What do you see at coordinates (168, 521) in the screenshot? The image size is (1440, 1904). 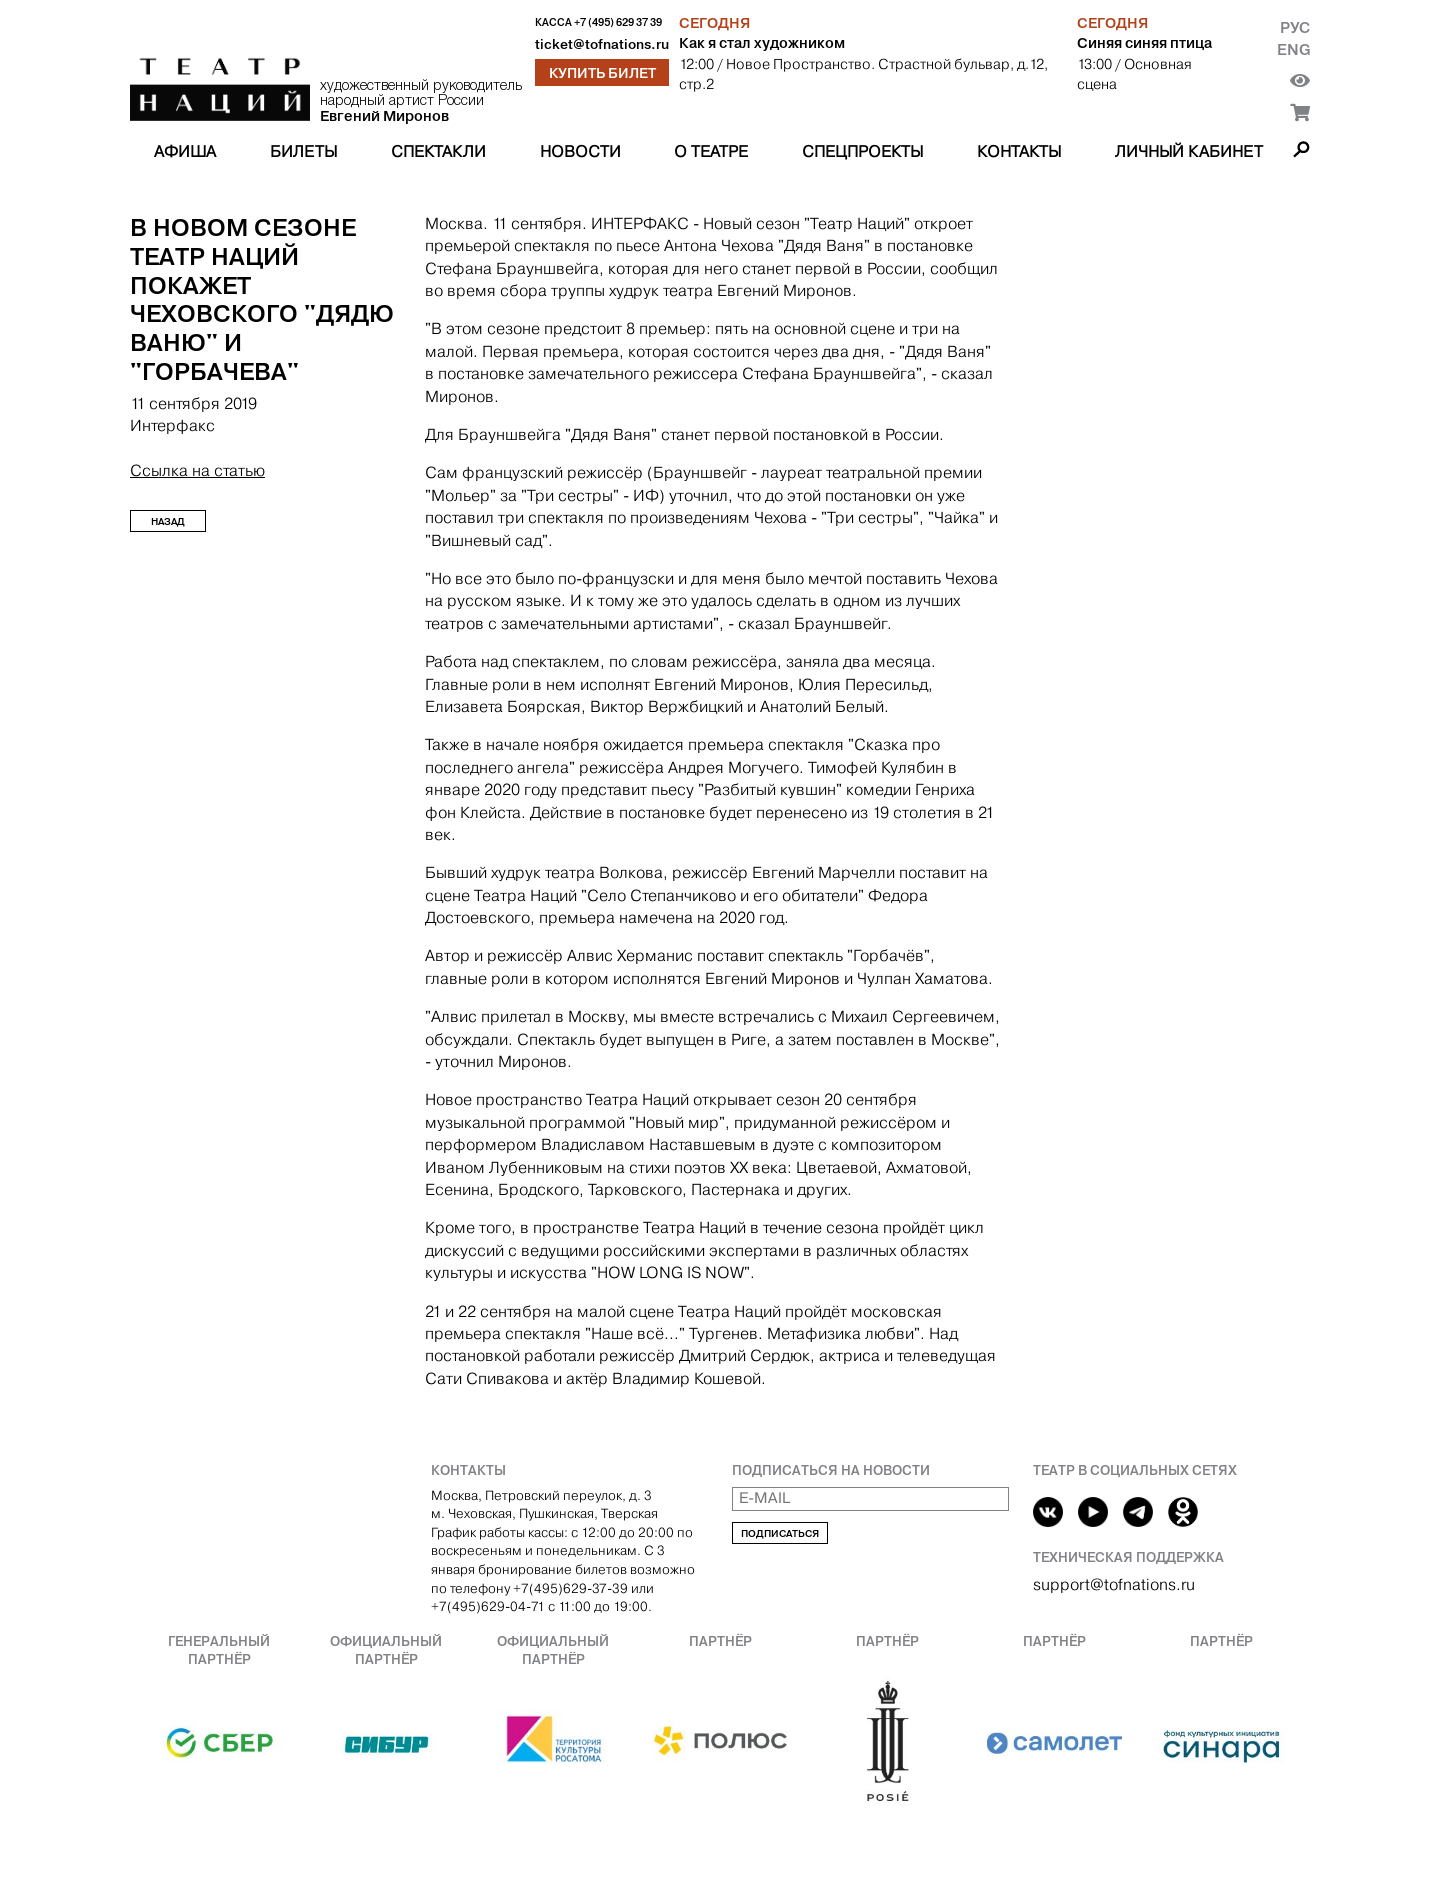 I see `Назад` at bounding box center [168, 521].